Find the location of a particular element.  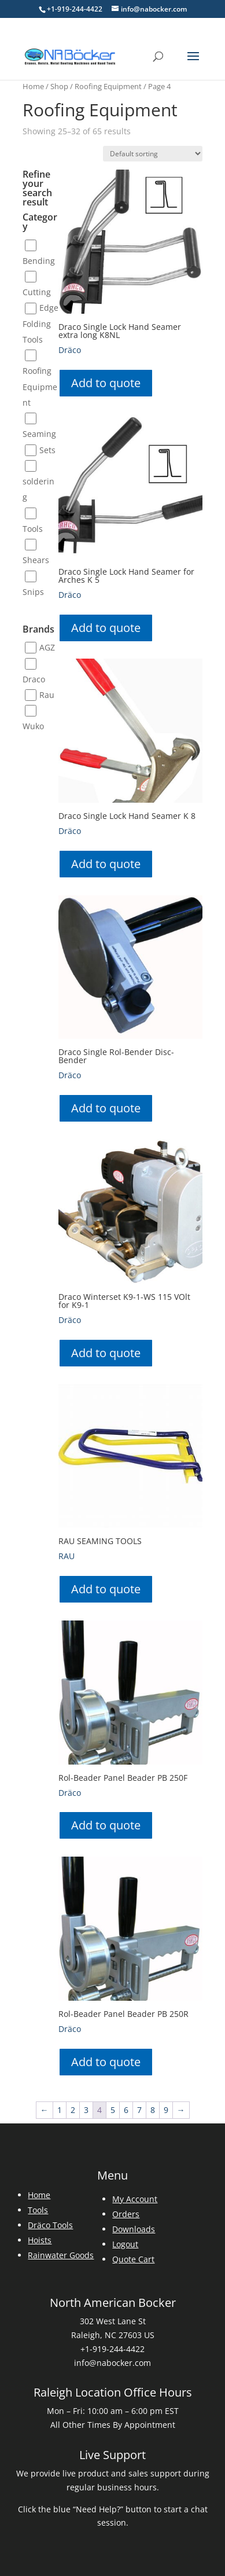

Wuko is located at coordinates (33, 726).